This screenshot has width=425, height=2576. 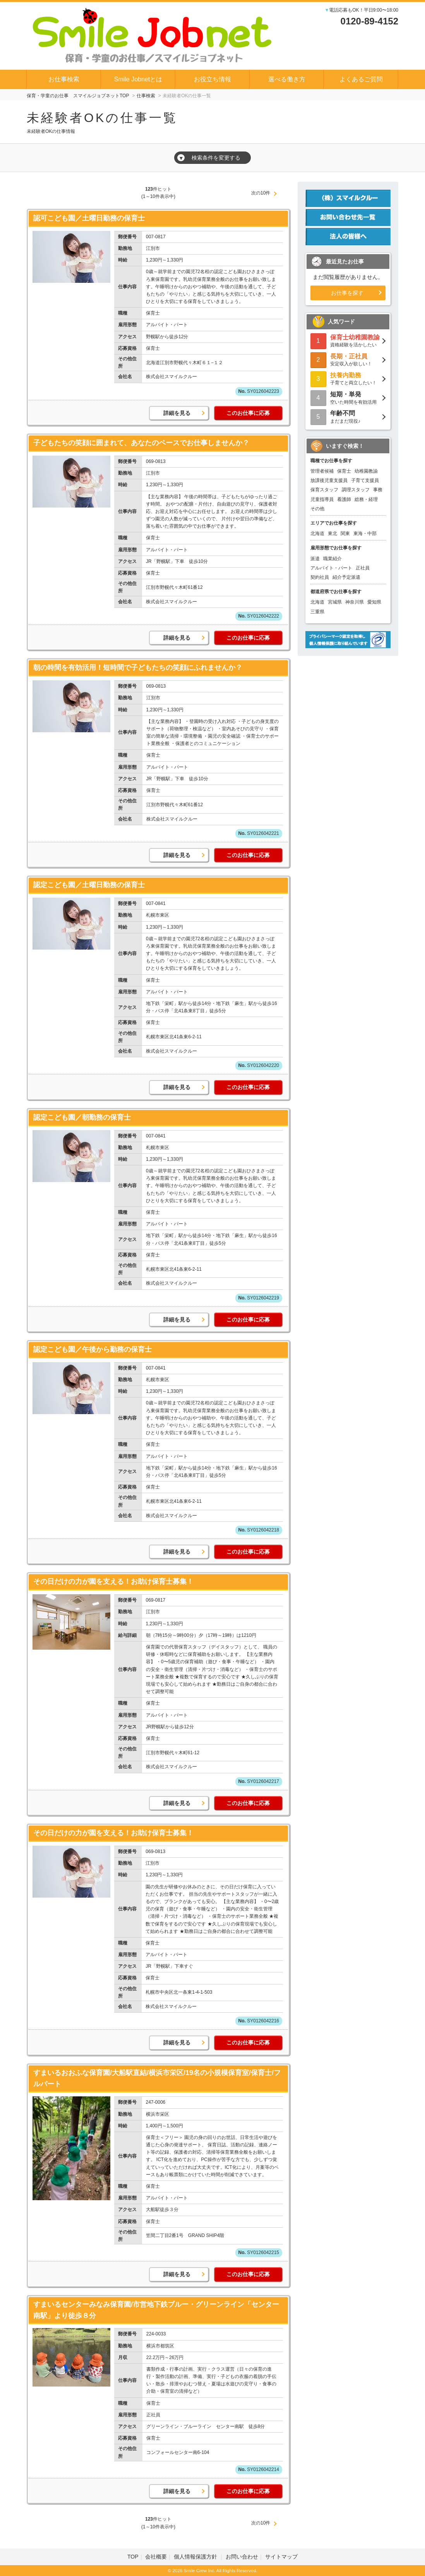 What do you see at coordinates (344, 471) in the screenshot?
I see `保育士` at bounding box center [344, 471].